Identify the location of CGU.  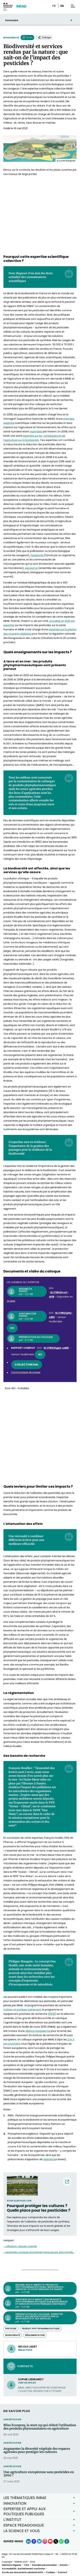
(26, 2565).